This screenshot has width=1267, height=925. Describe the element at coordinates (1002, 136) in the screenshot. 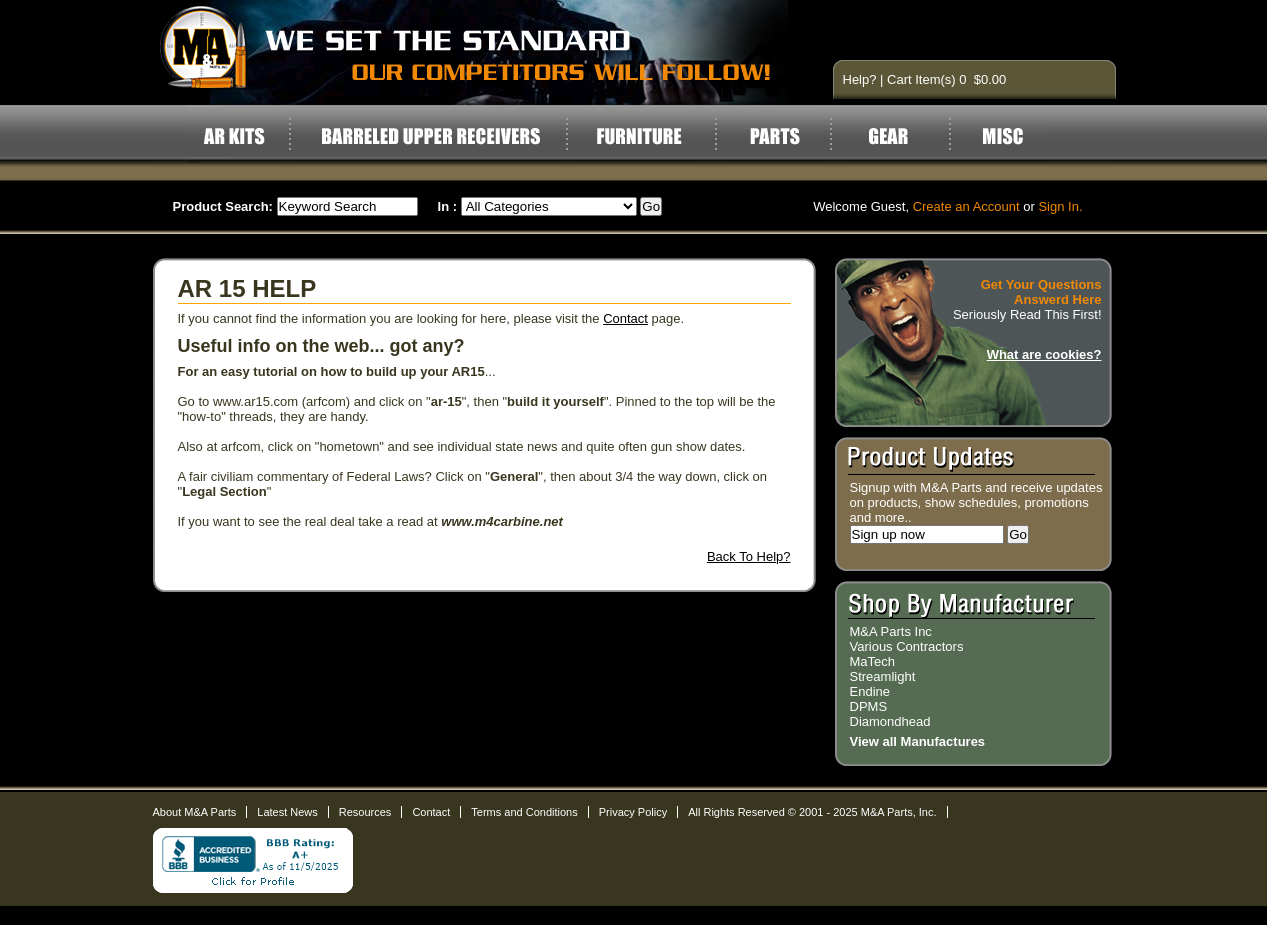

I see `Misc` at that location.